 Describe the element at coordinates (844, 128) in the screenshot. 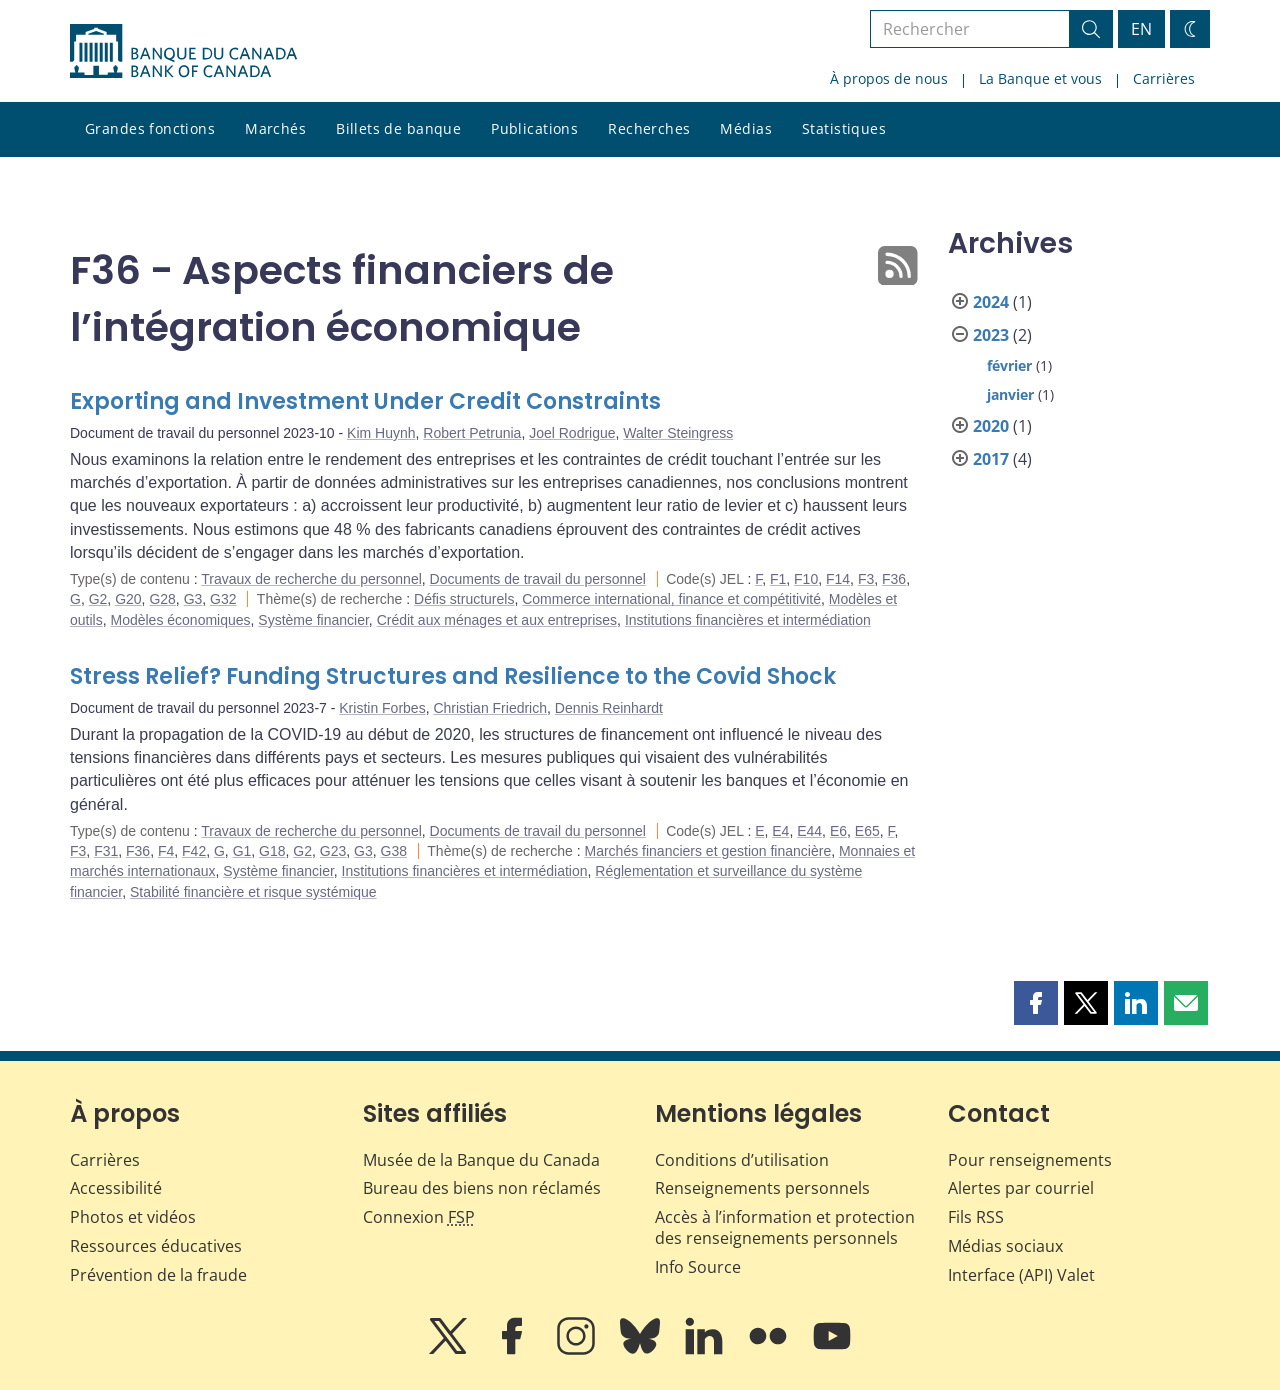

I see `Statistiques` at that location.